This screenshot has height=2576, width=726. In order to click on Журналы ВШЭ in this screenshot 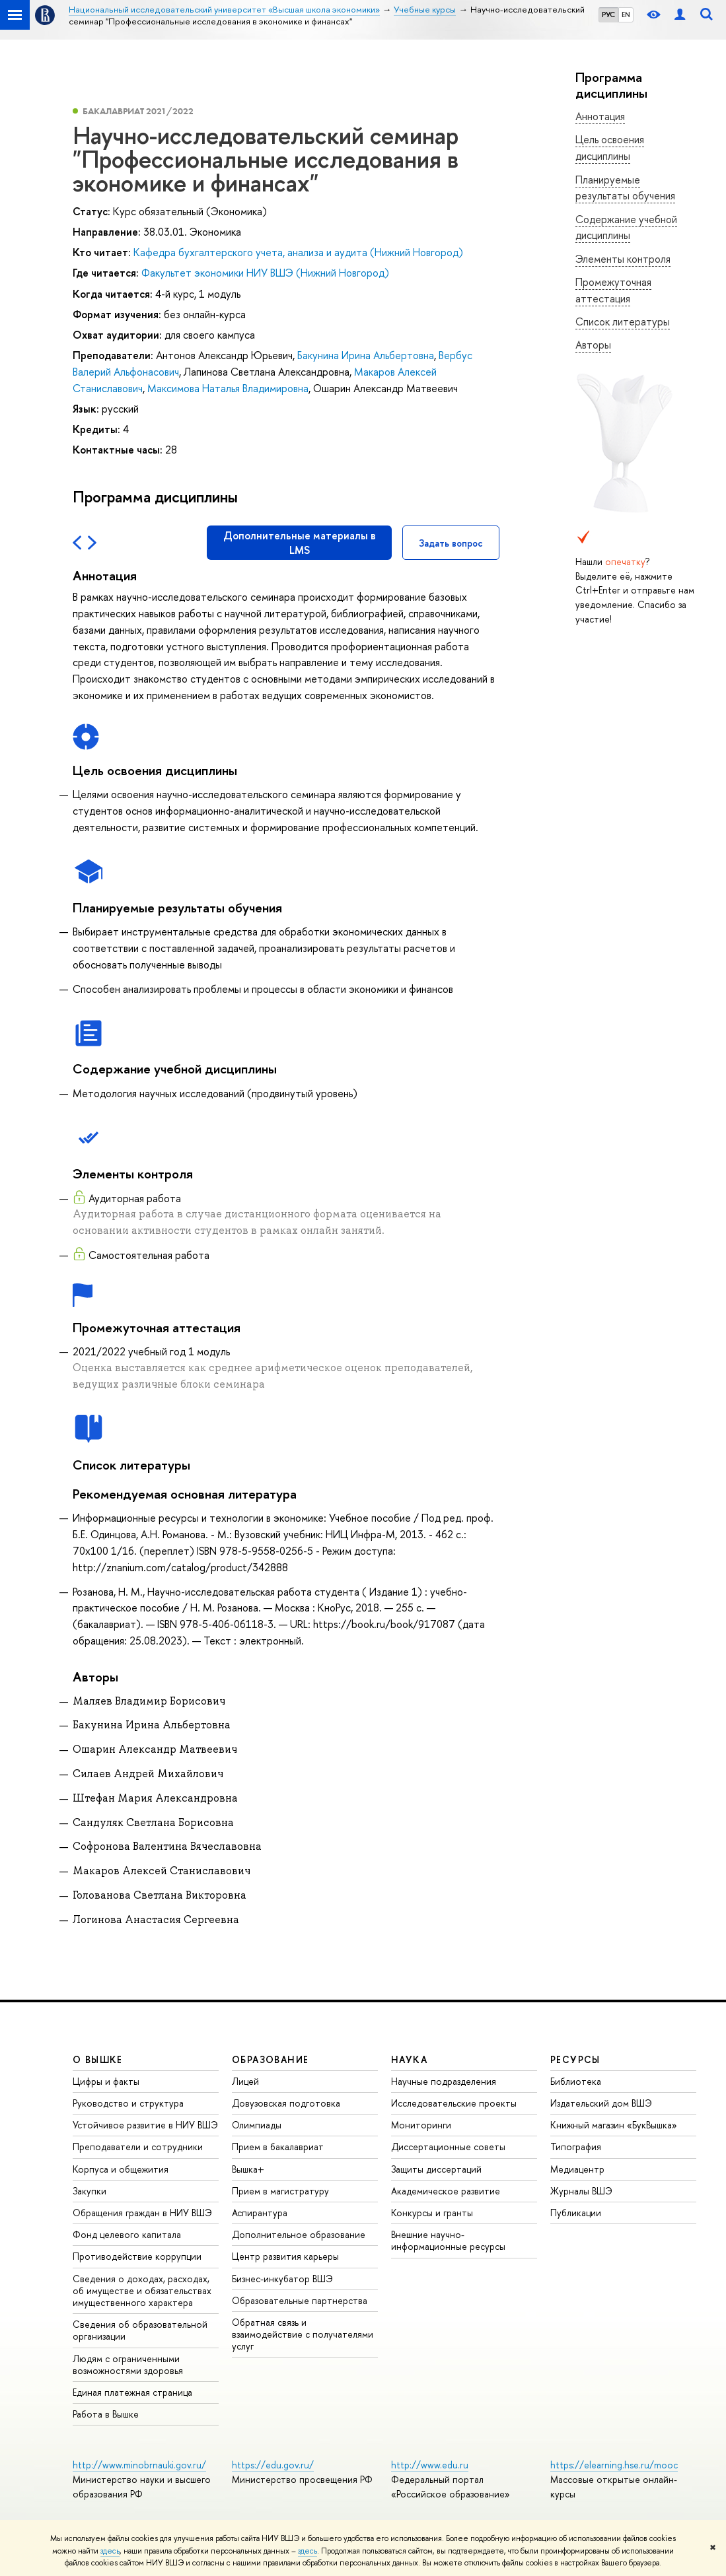, I will do `click(581, 2191)`.